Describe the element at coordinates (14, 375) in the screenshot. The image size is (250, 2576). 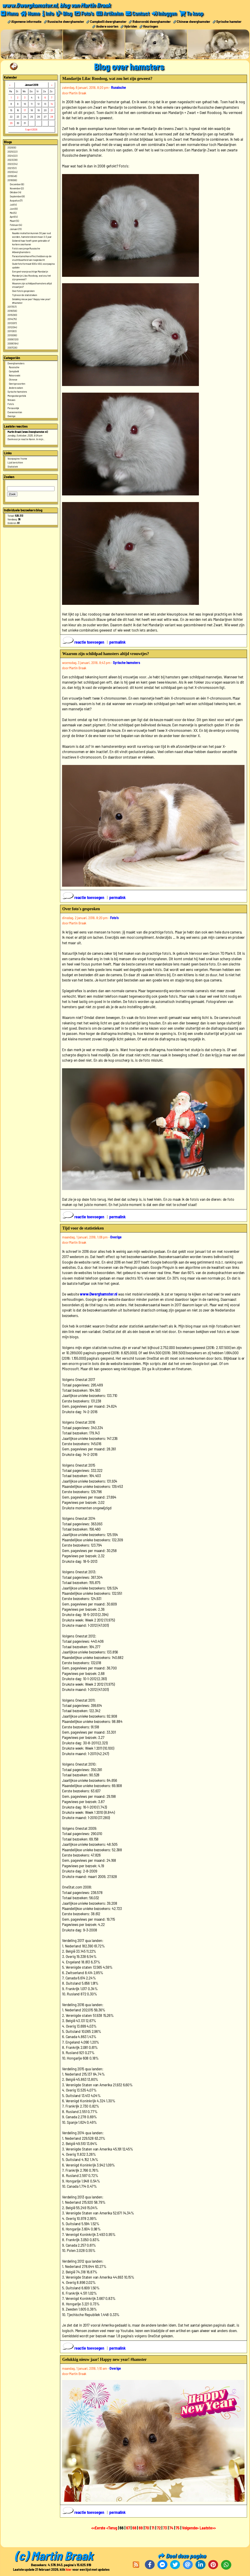
I see `Roborovski` at that location.